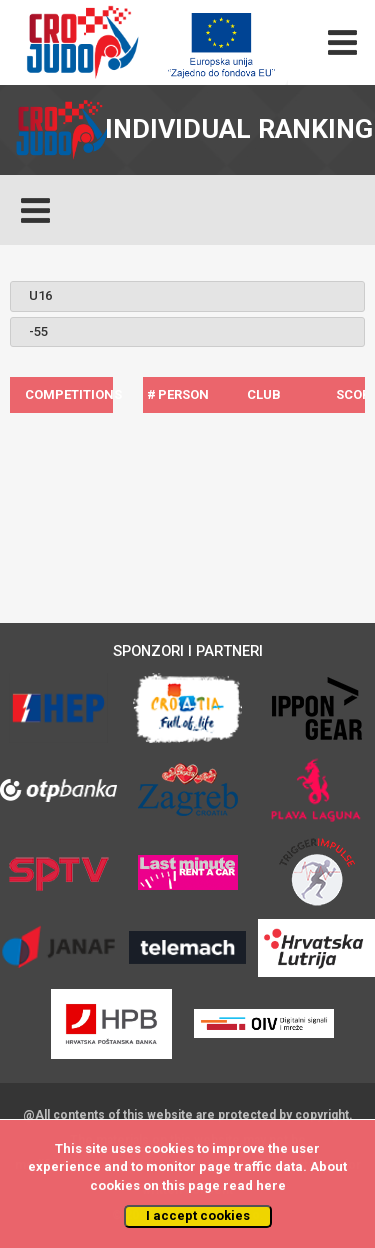 This screenshot has width=375, height=1248. What do you see at coordinates (271, 1185) in the screenshot?
I see `here` at bounding box center [271, 1185].